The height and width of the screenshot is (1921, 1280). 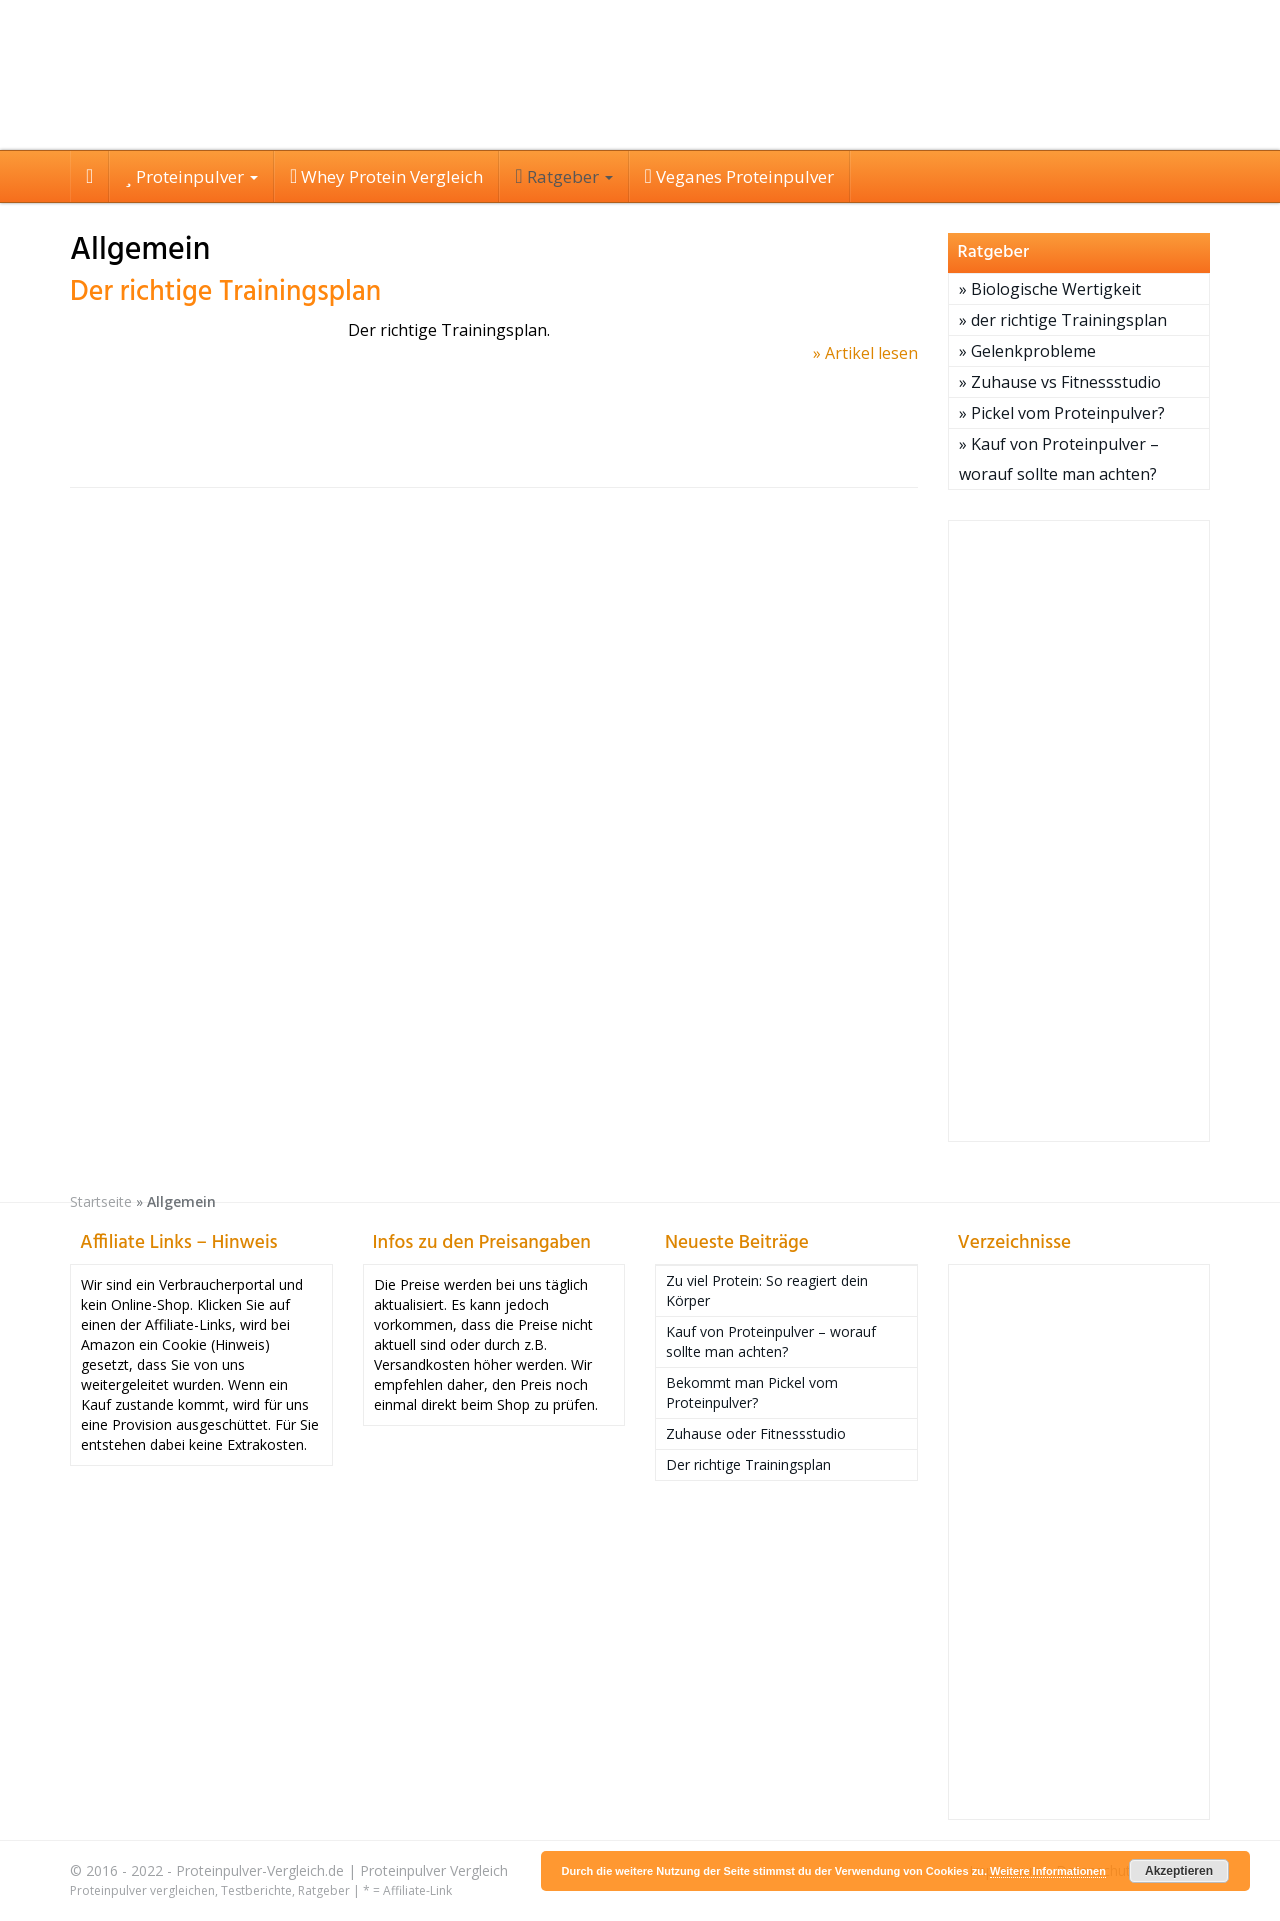 I want to click on Proteinpulver, so click(x=191, y=176).